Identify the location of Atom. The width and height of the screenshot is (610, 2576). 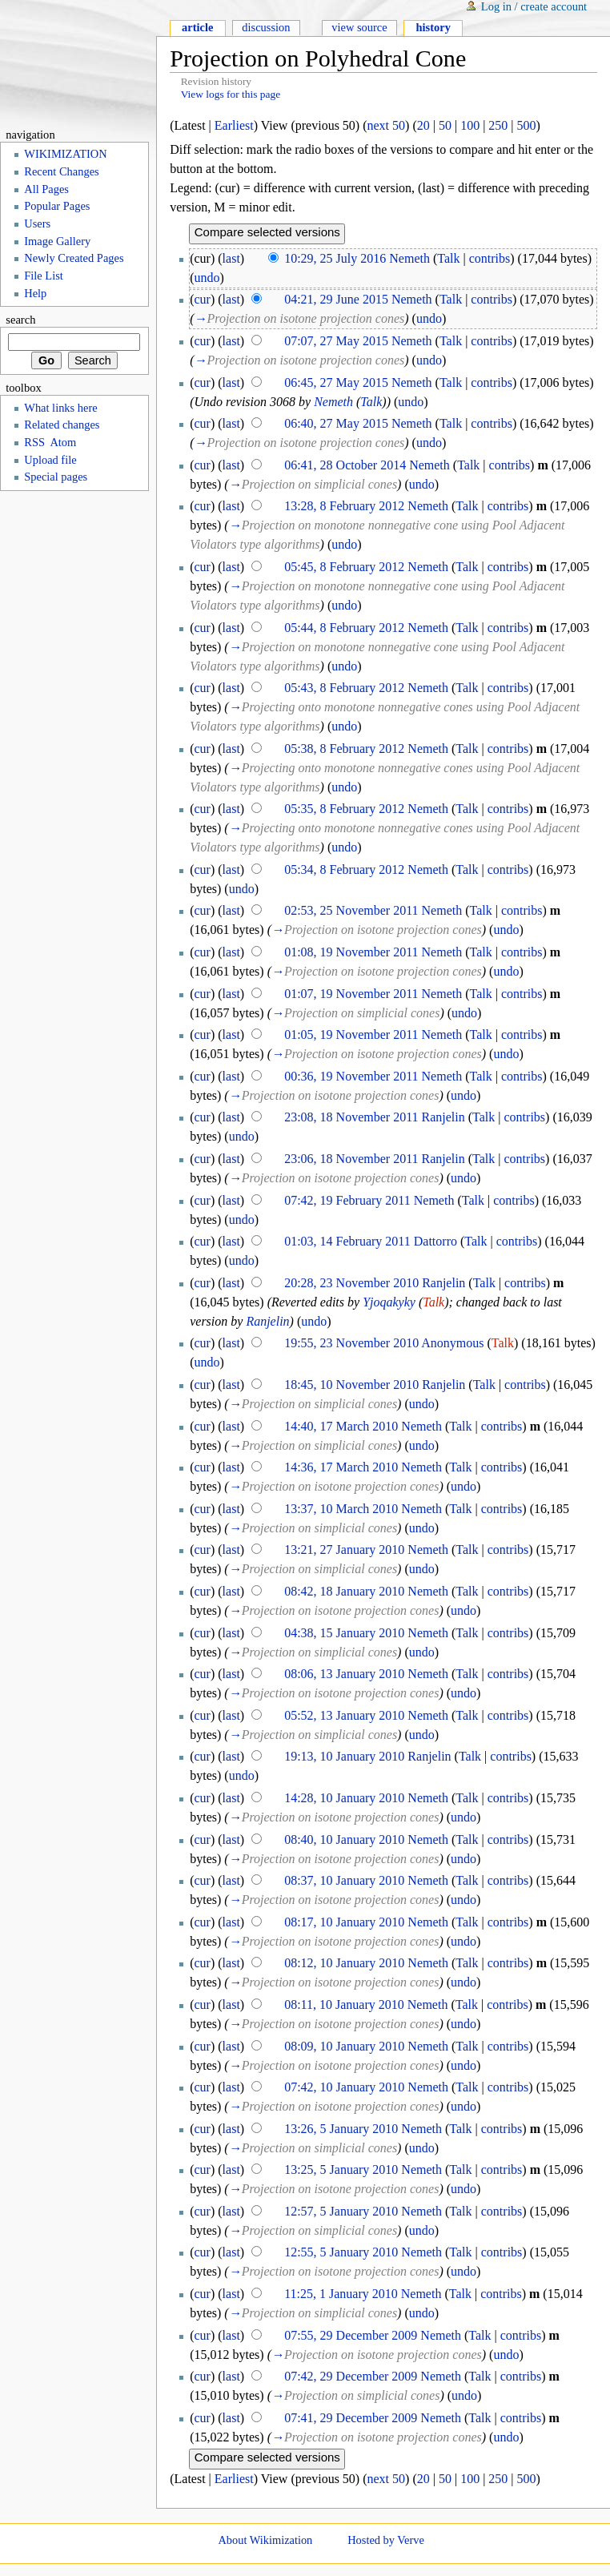
(63, 442).